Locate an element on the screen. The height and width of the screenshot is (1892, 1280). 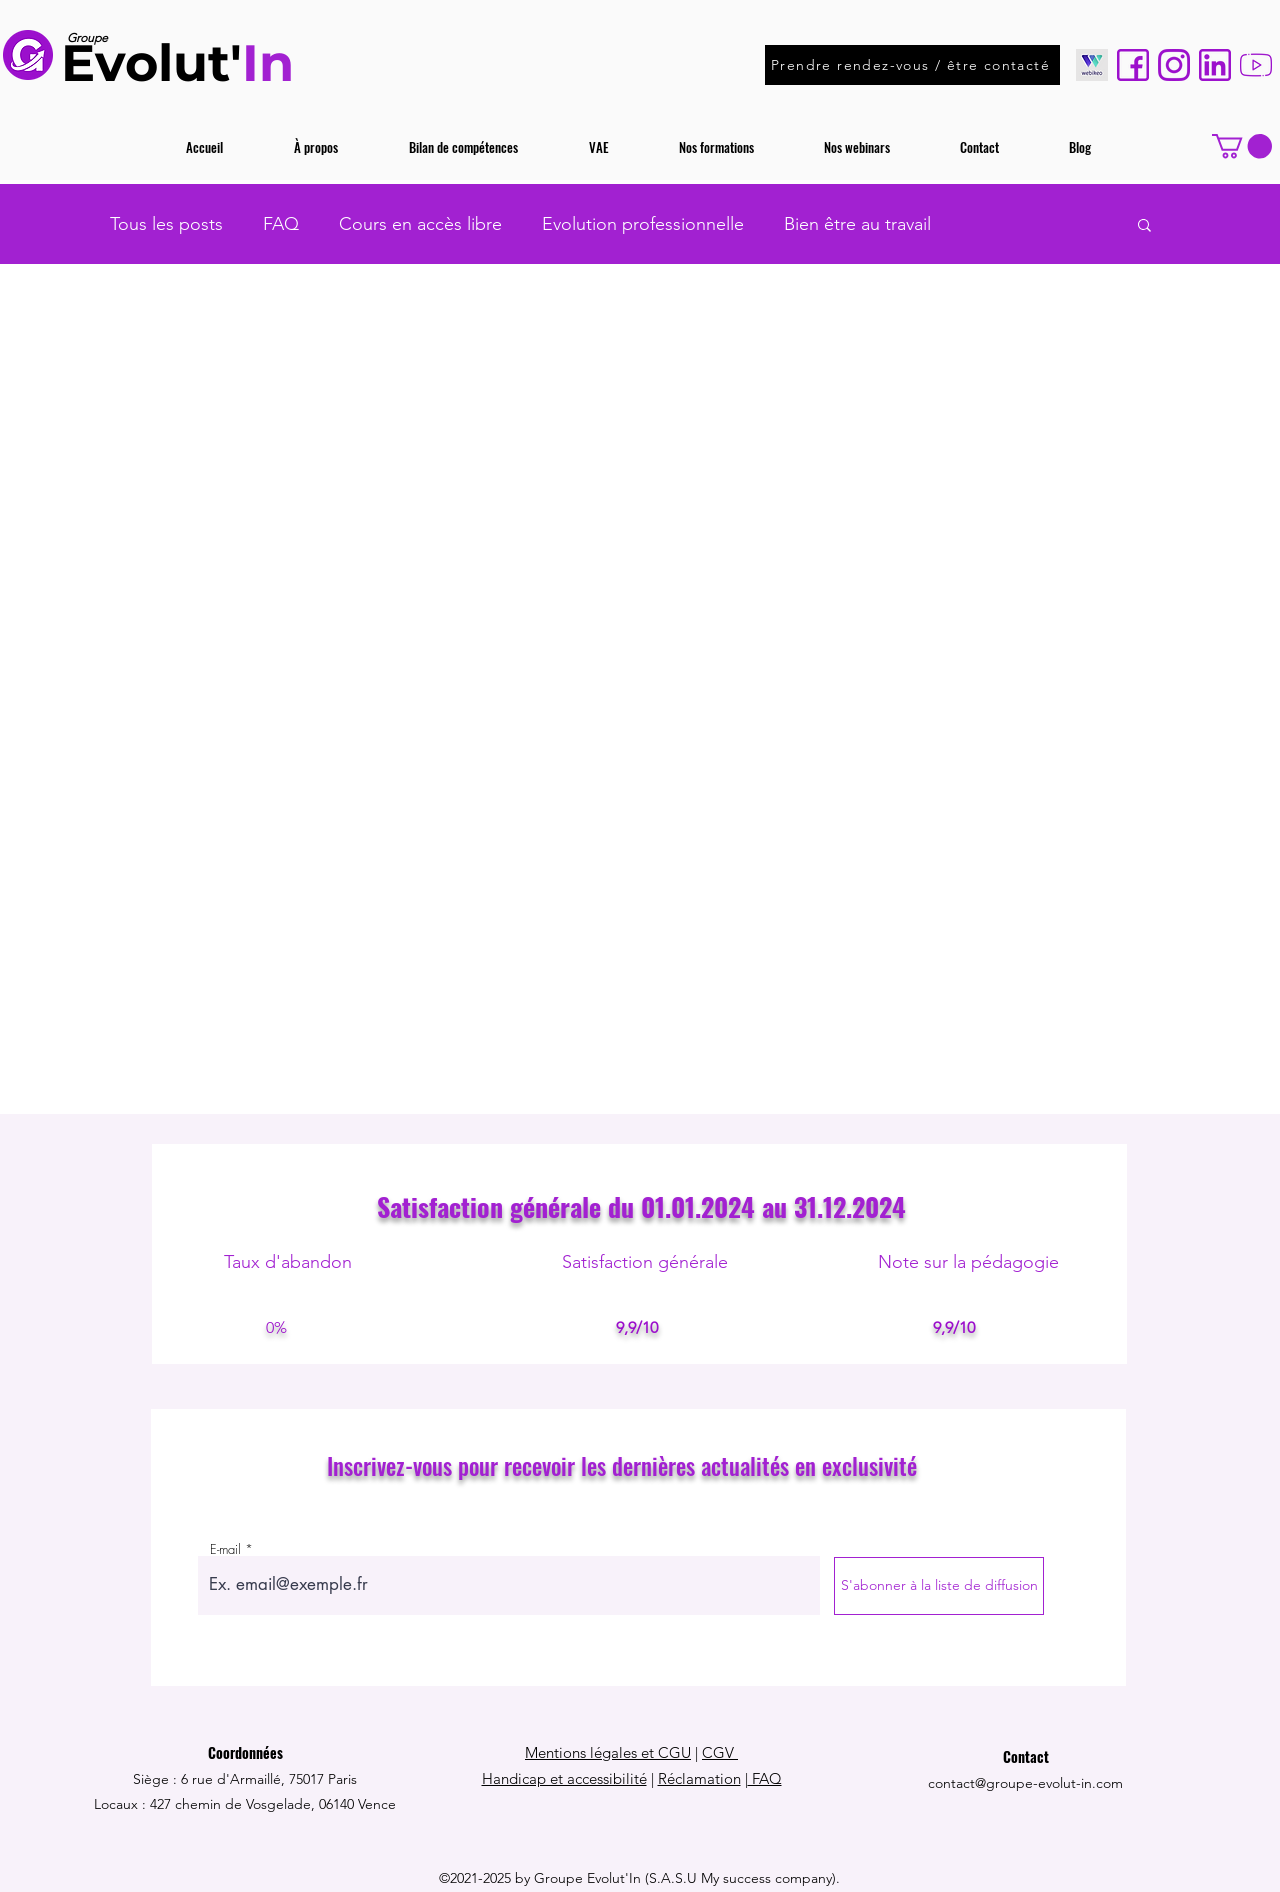
[linkedin] is located at coordinates (1215, 65).